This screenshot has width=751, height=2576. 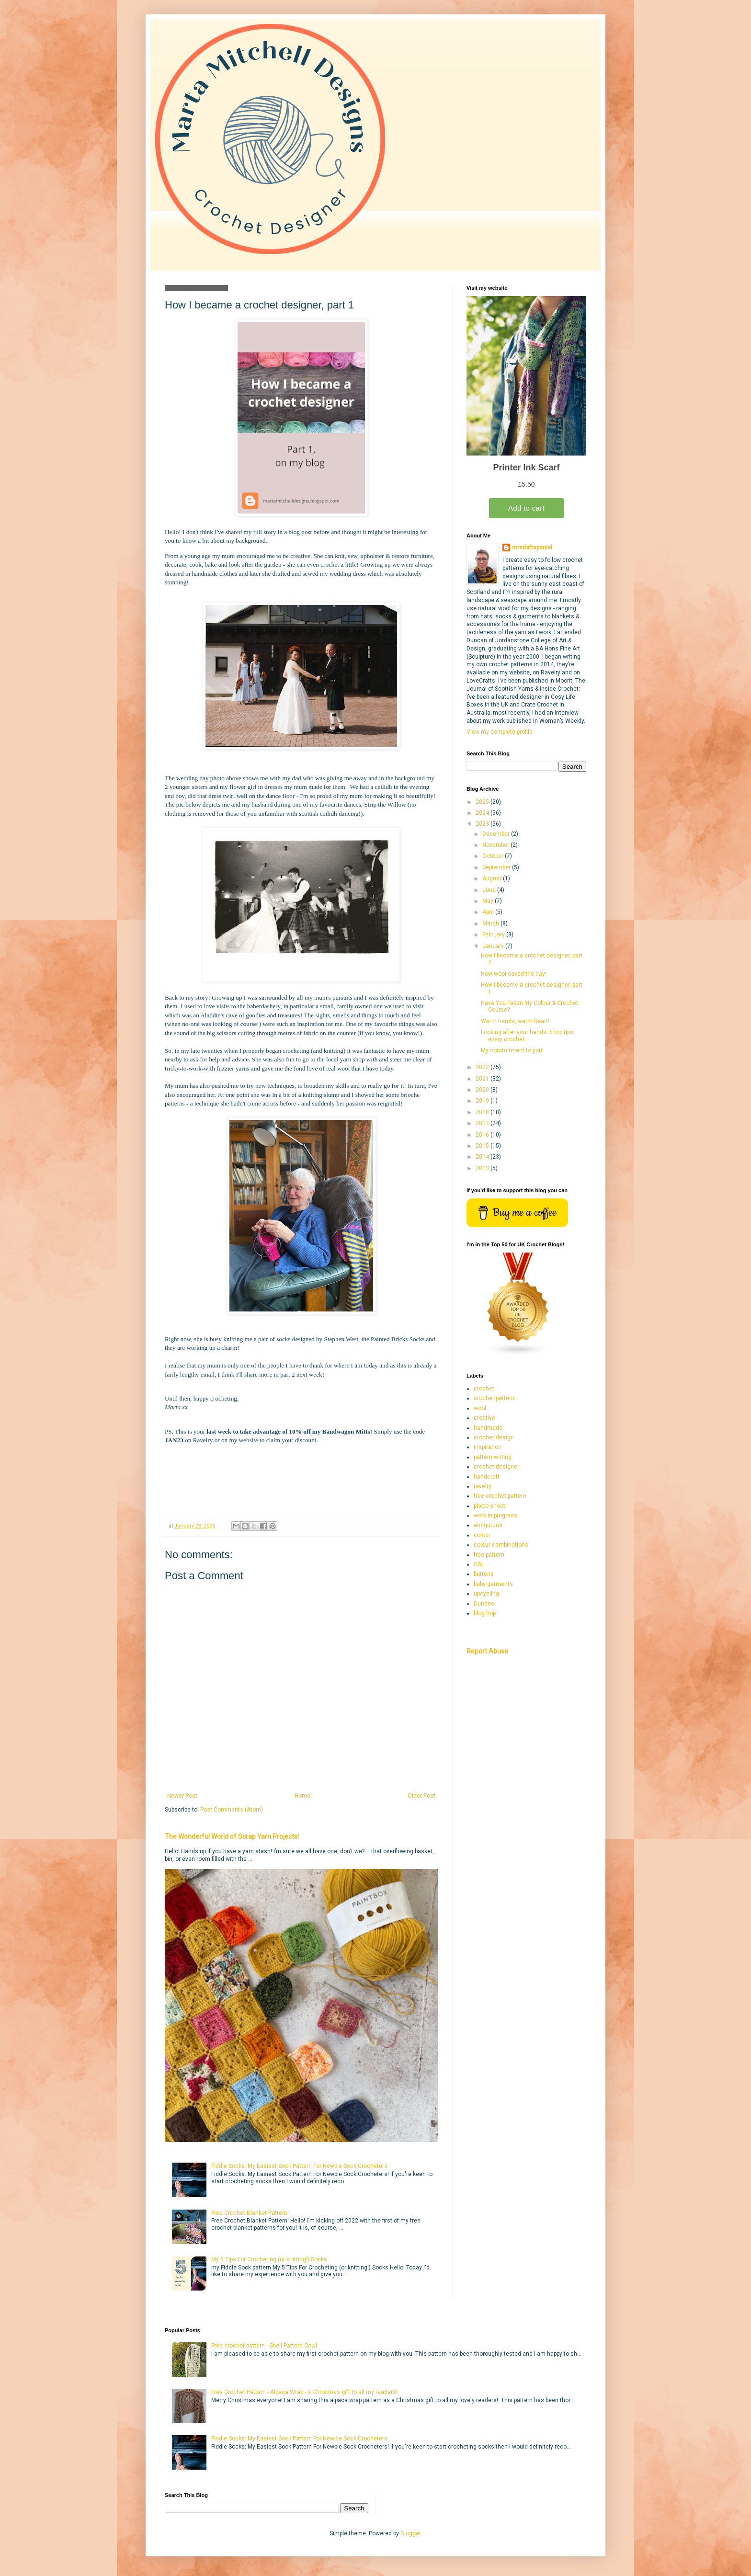 I want to click on Warm hands, warm heart!, so click(x=515, y=1021).